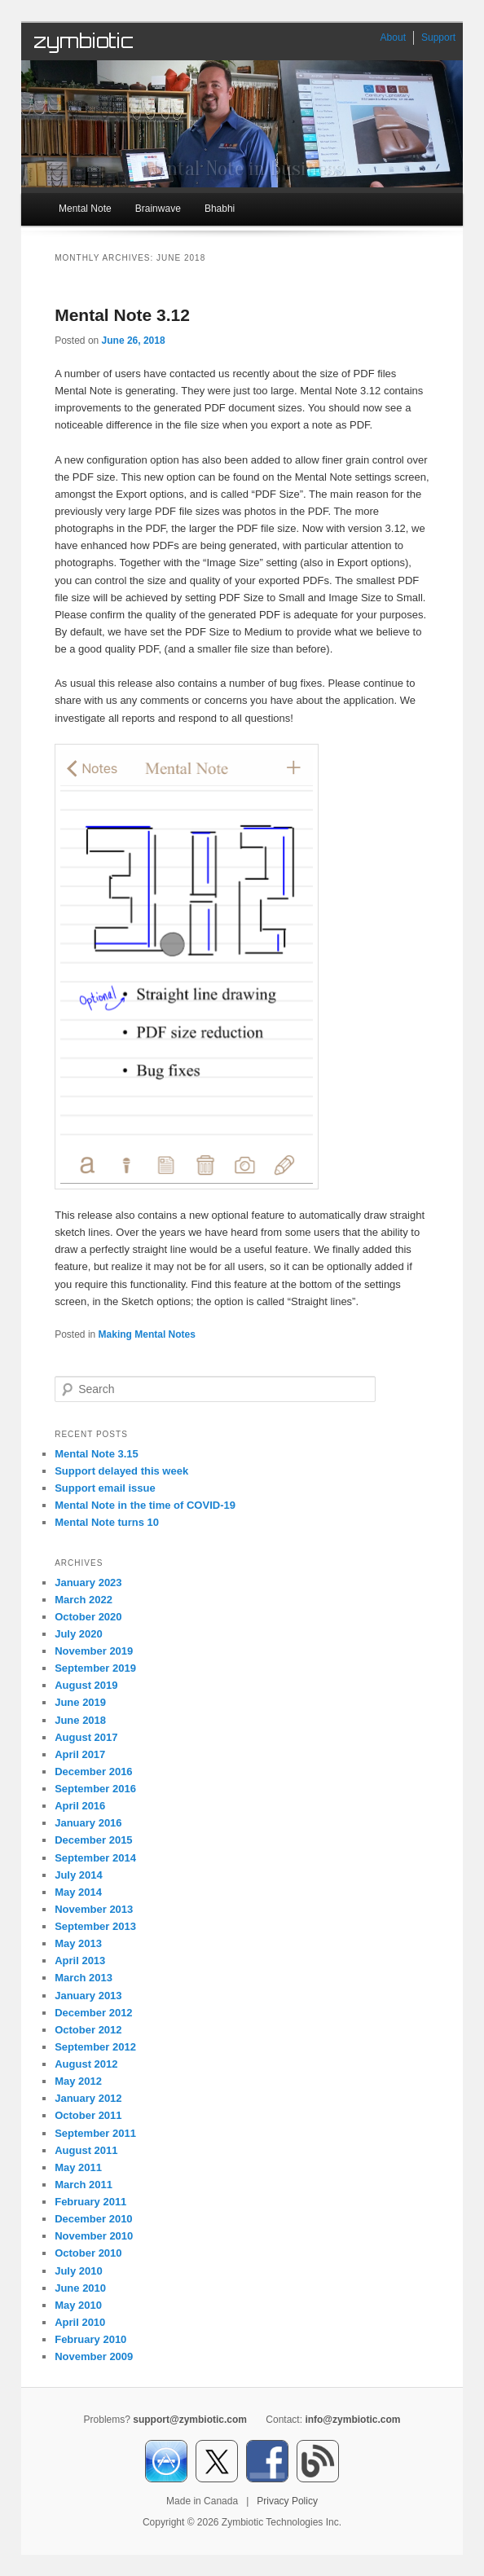  I want to click on September 2013, so click(95, 1926).